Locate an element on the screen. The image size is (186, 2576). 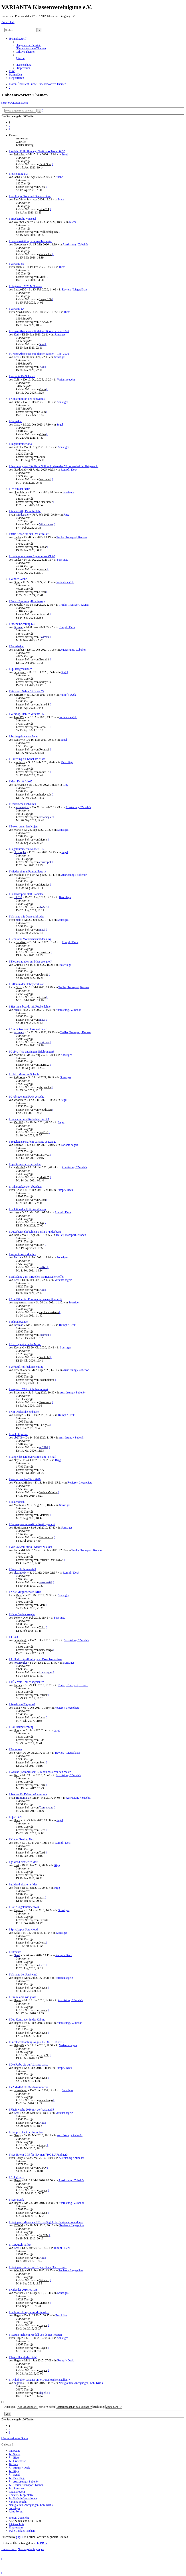
Tramontana is located at coordinates (23, 1797).